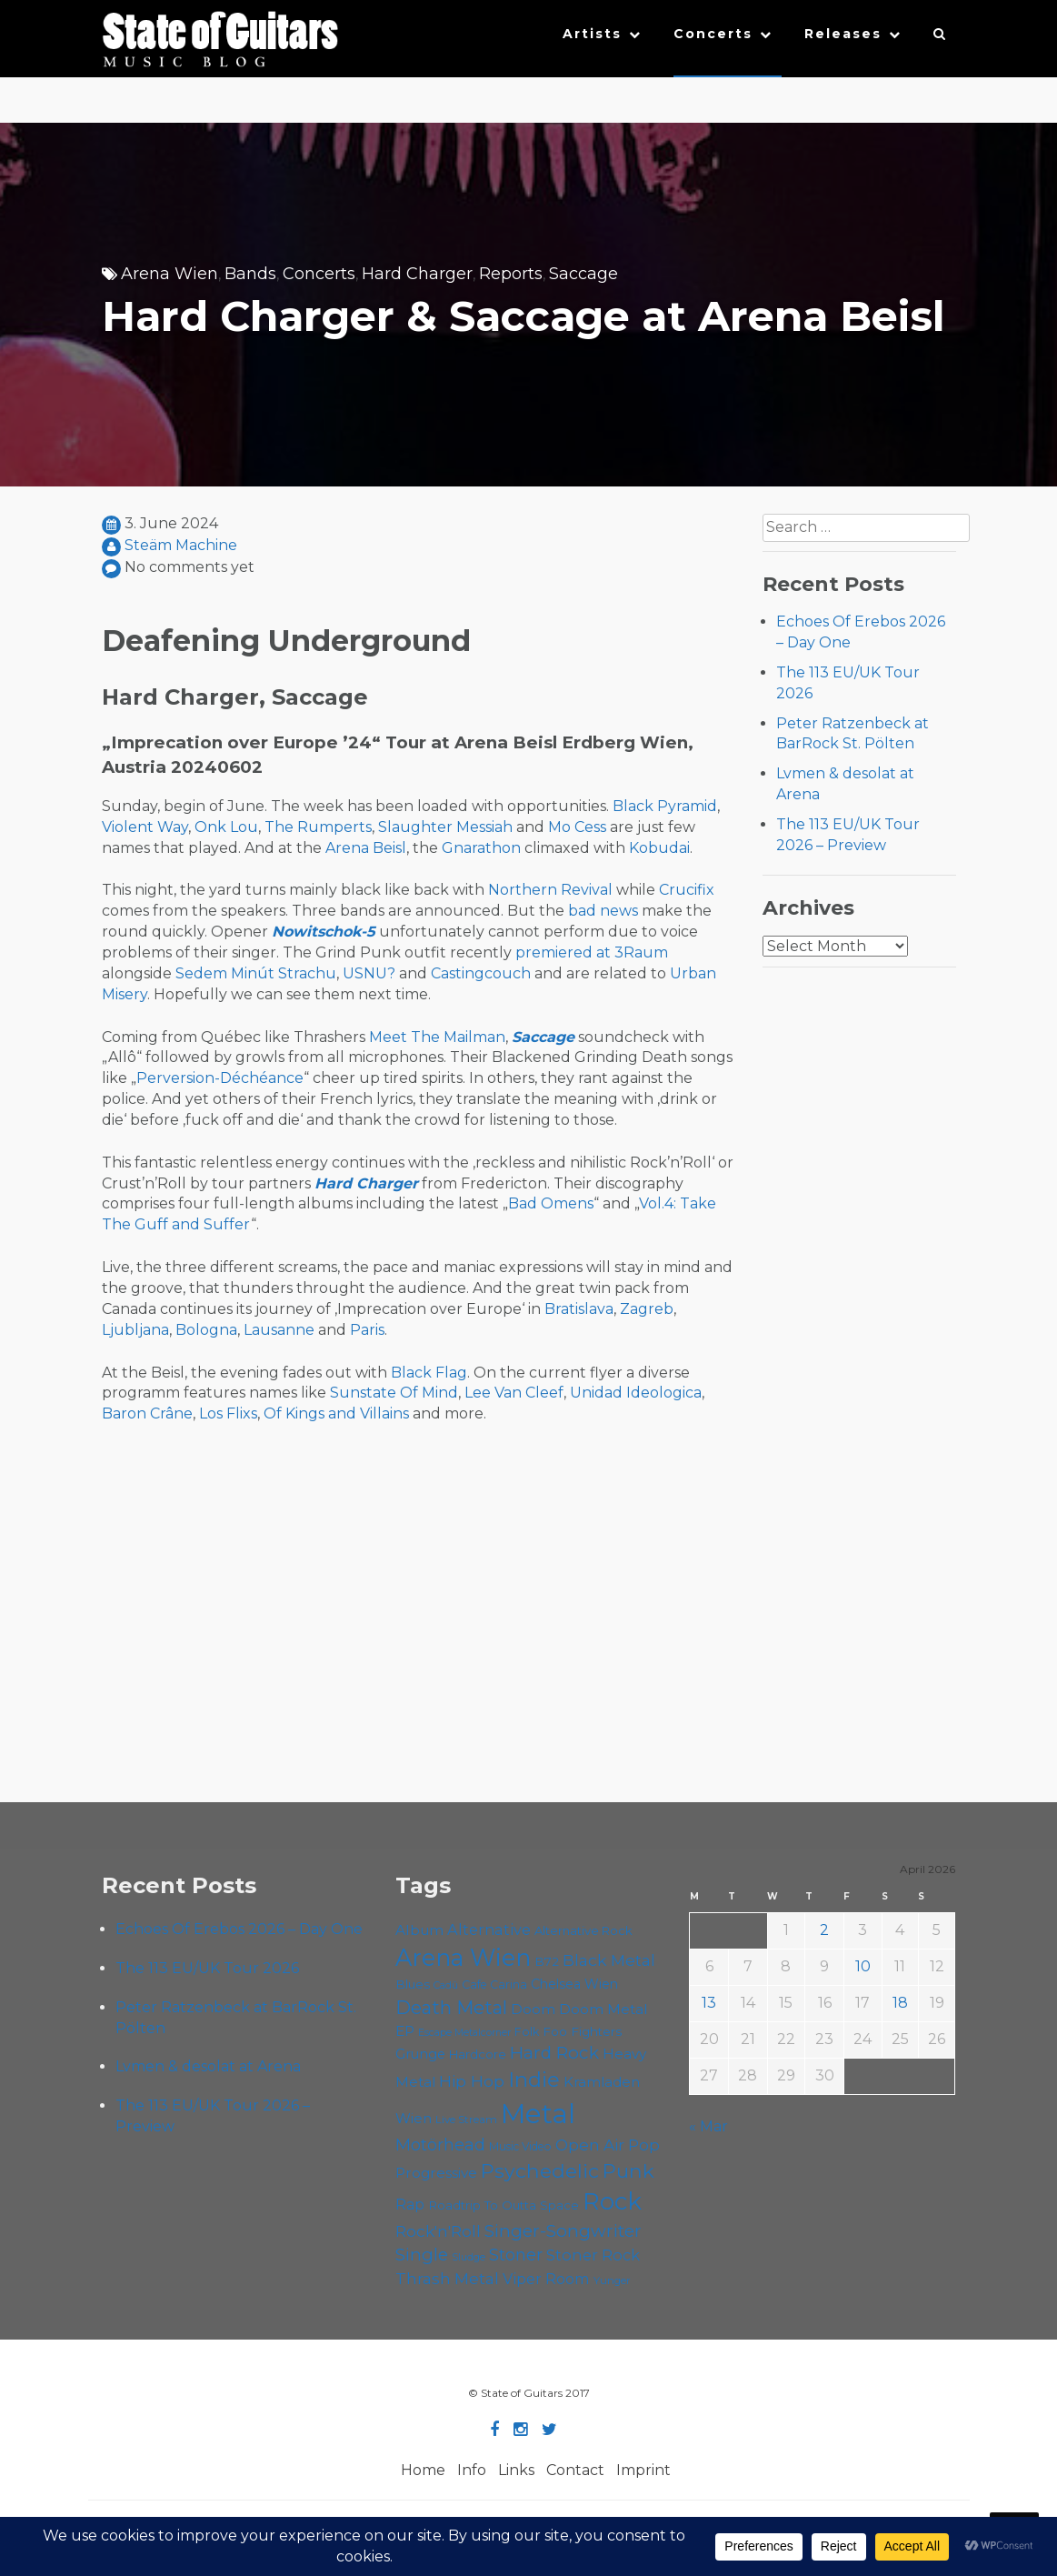  I want to click on Alternative [Alternative (77 items)], so click(489, 1929).